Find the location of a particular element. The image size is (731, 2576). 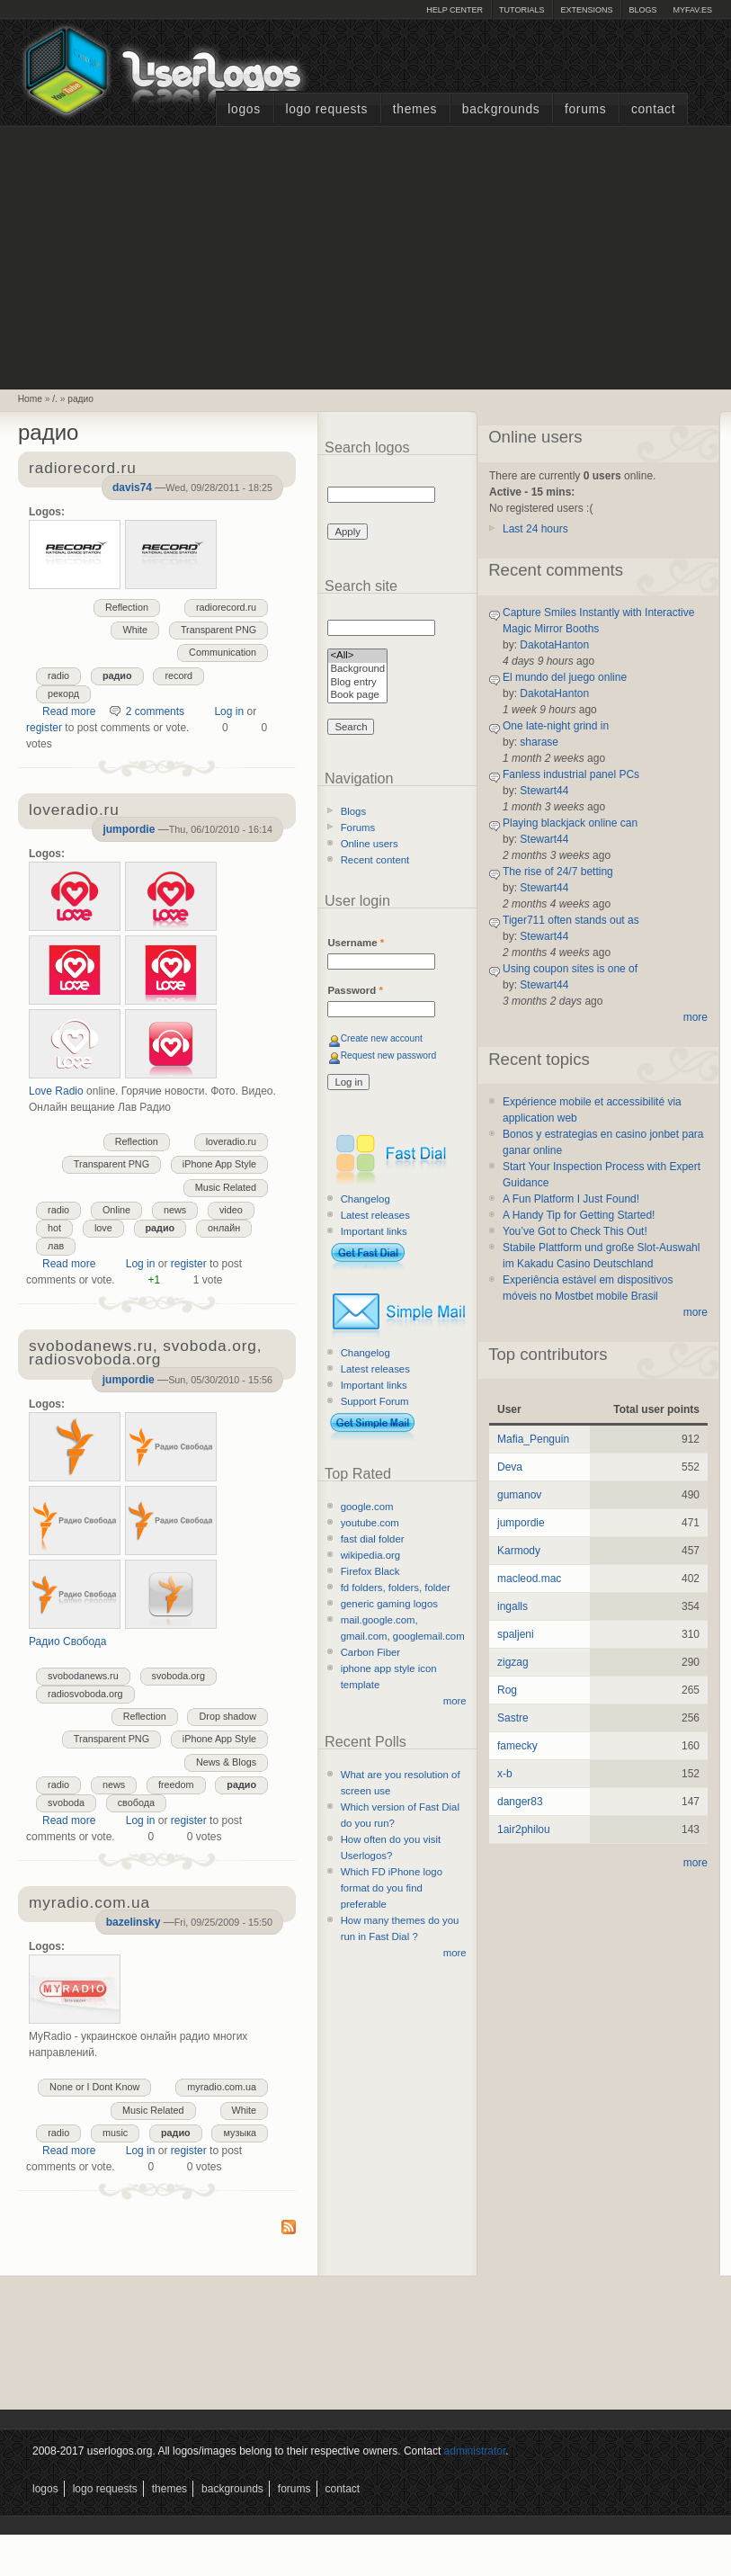

Themes is located at coordinates (415, 109).